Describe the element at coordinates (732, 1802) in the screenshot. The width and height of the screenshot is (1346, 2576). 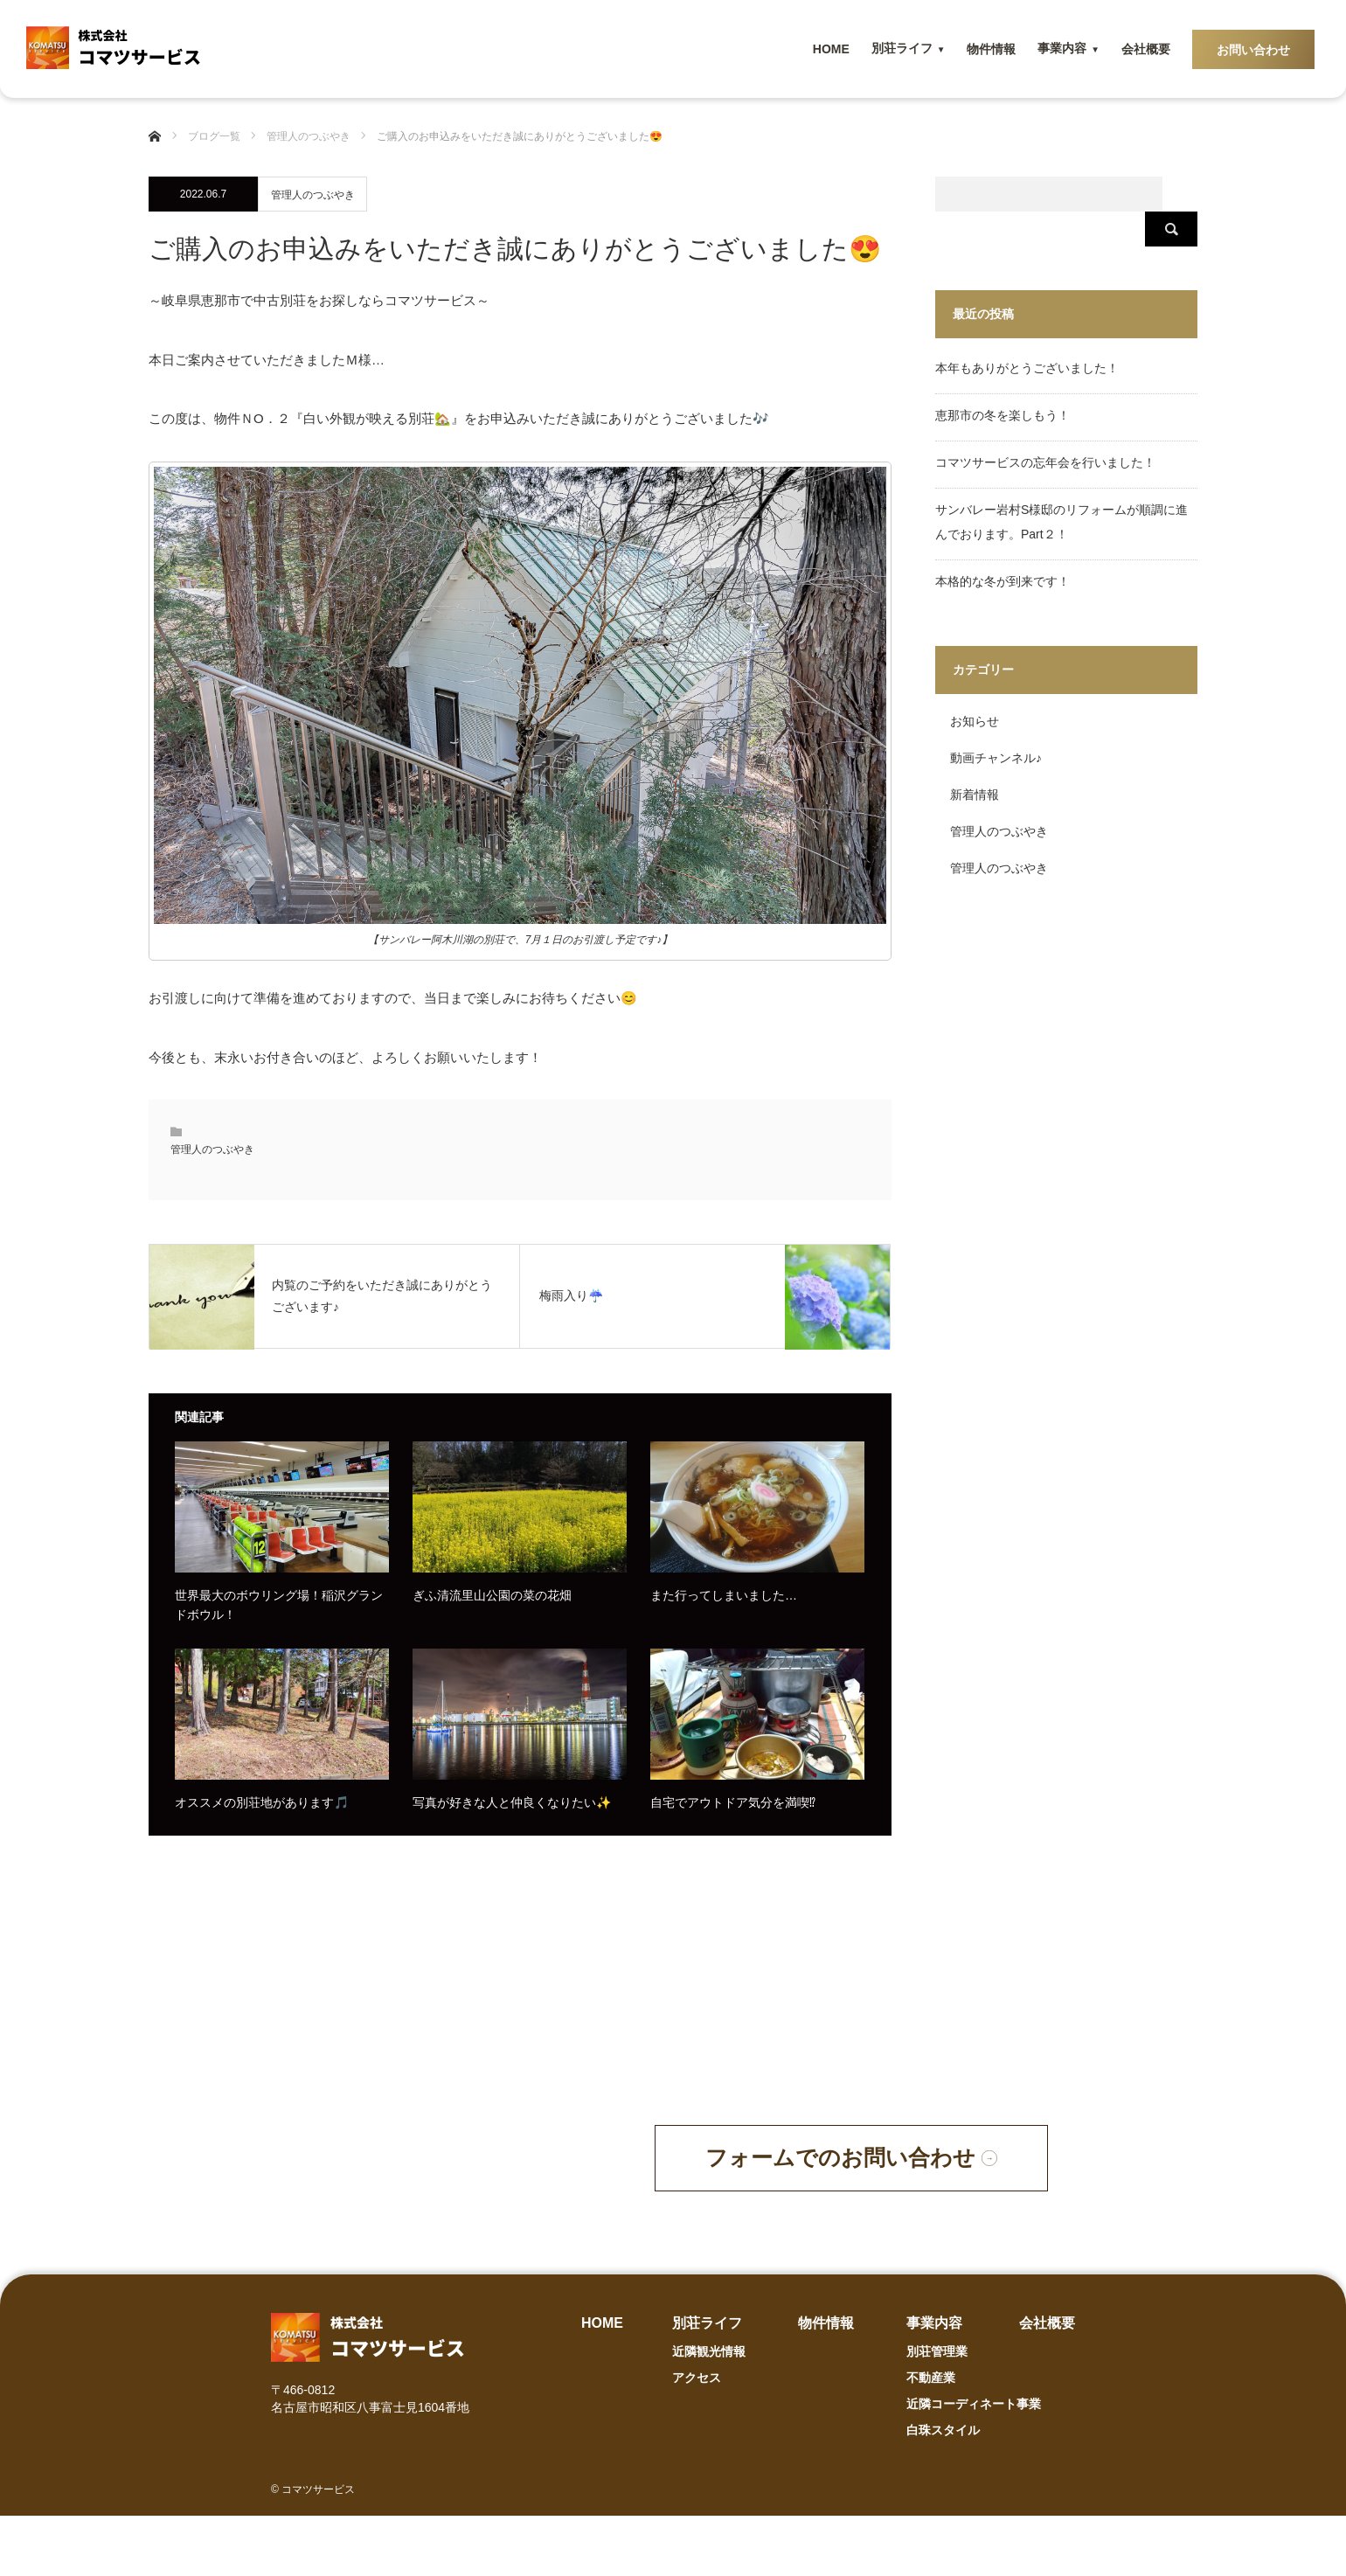
I see `自宅でアウトドア気分を満喫⁉` at that location.